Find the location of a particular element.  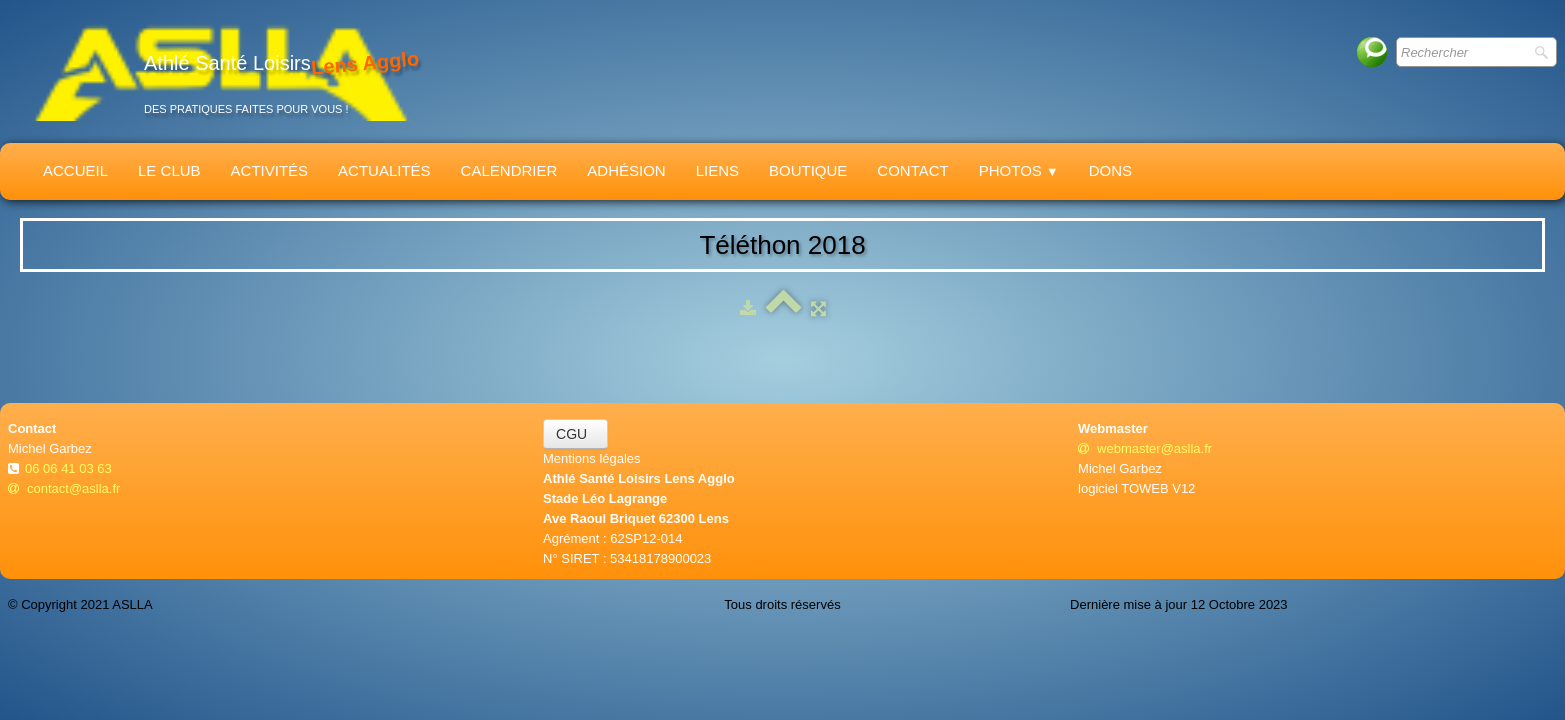

Adhésion is located at coordinates (626, 170).